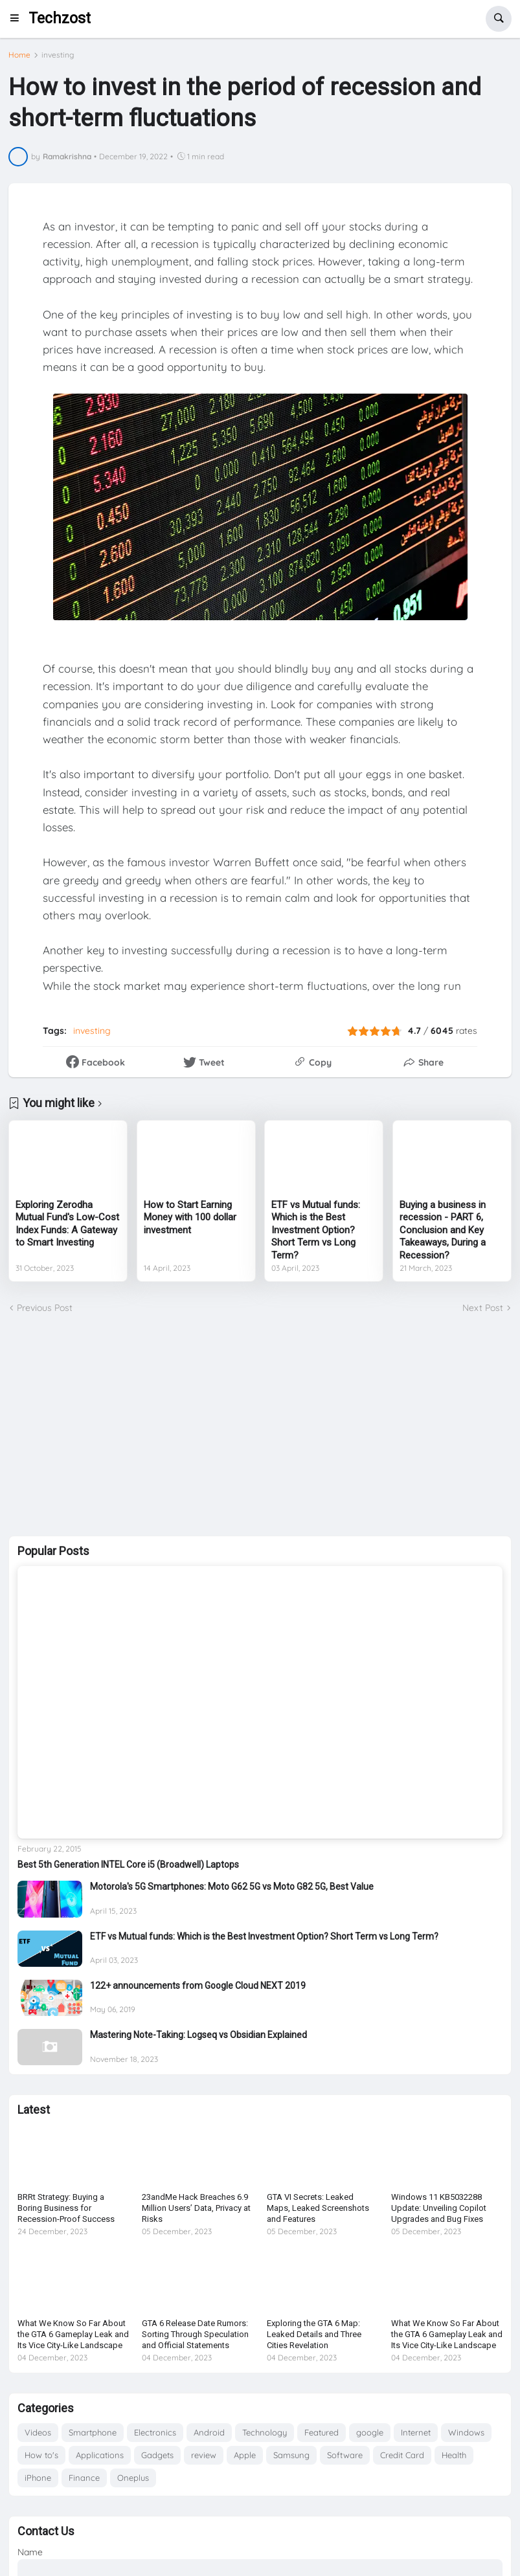  What do you see at coordinates (454, 2455) in the screenshot?
I see `Health` at bounding box center [454, 2455].